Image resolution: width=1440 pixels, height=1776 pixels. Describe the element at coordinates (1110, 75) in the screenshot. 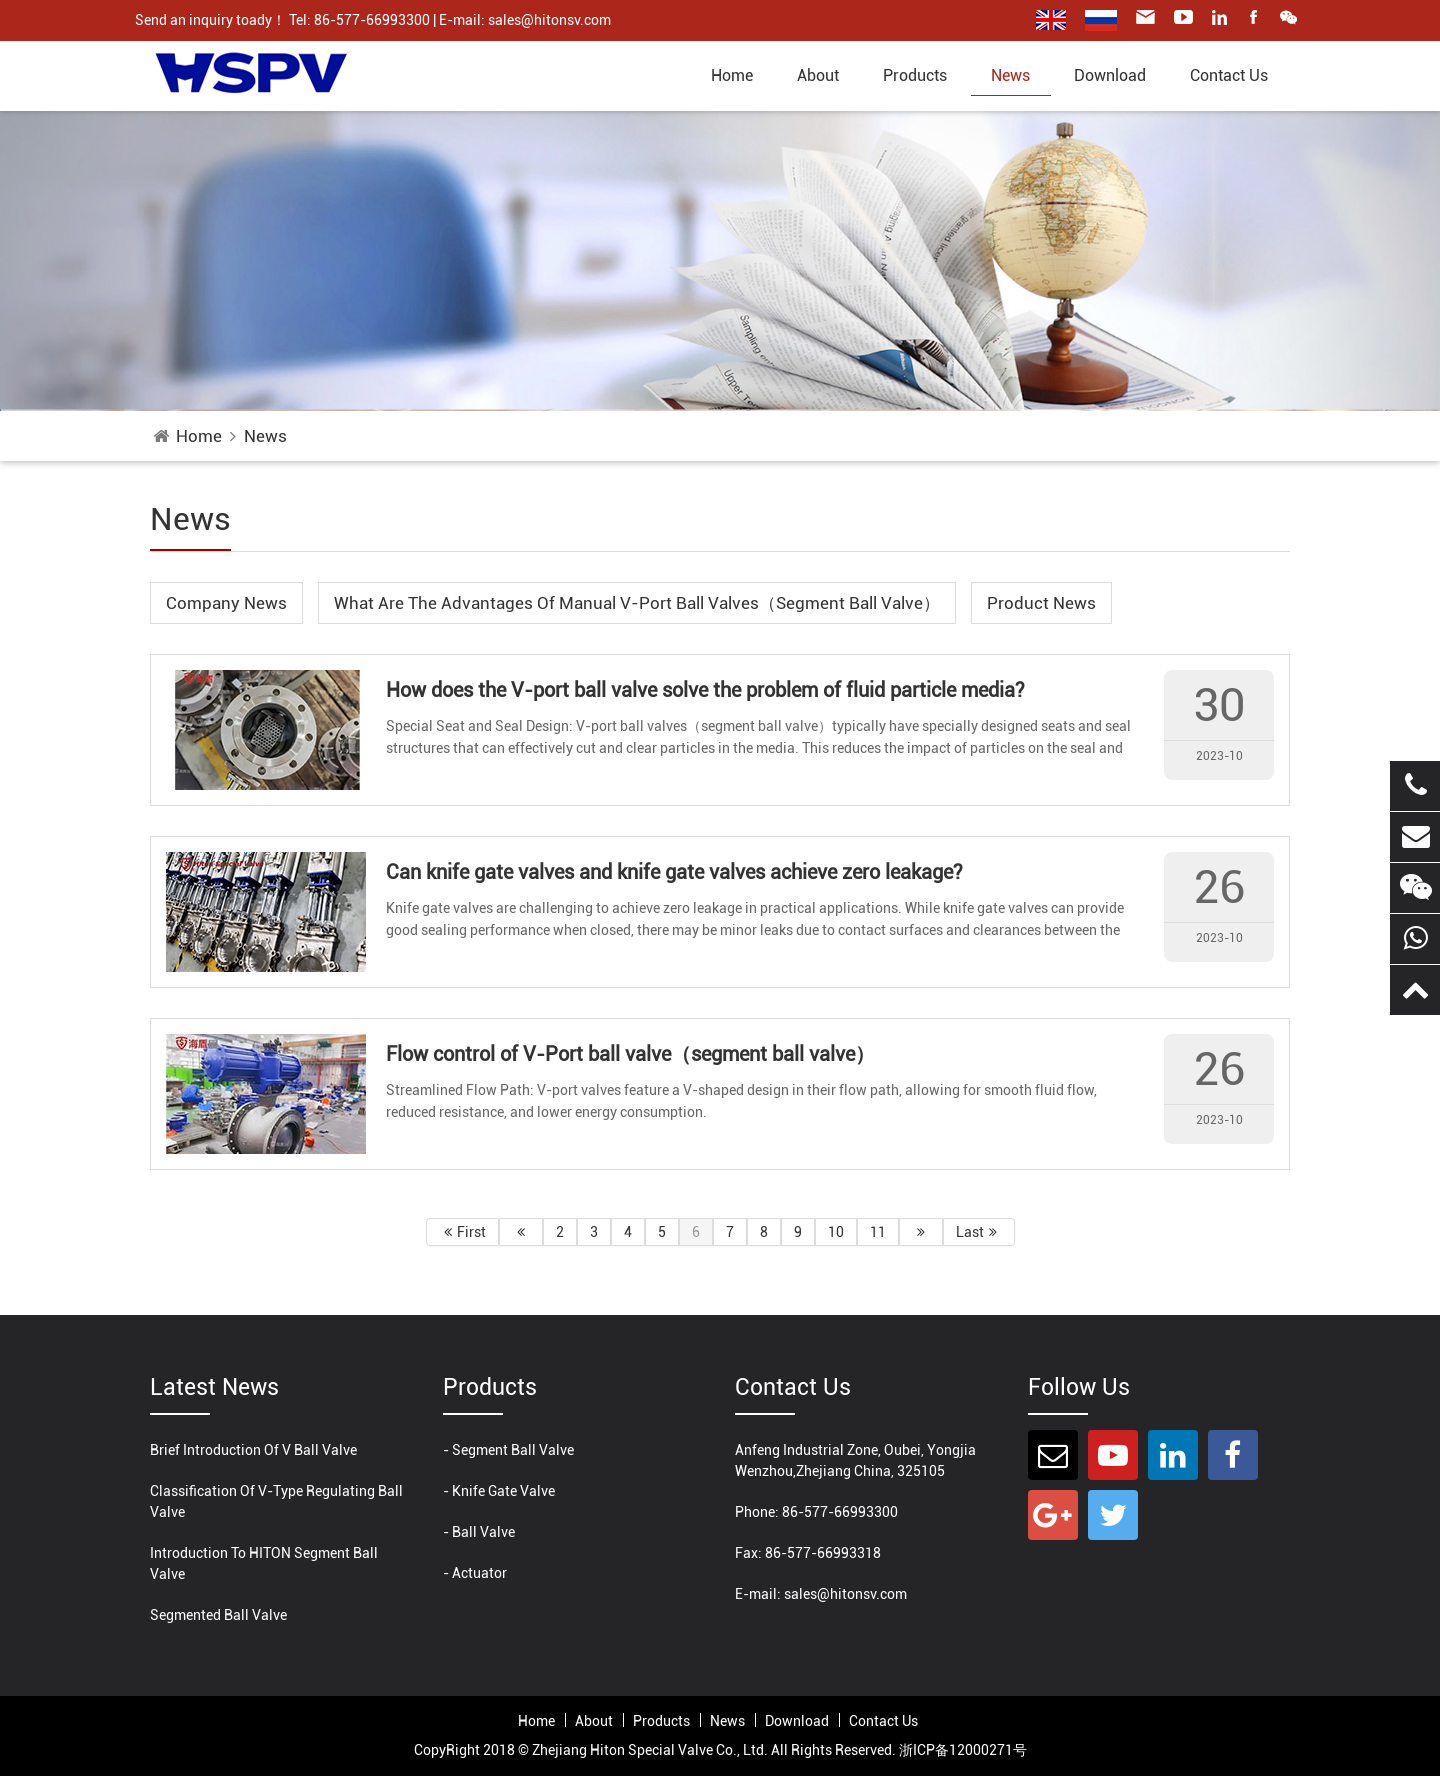

I see `Download` at that location.